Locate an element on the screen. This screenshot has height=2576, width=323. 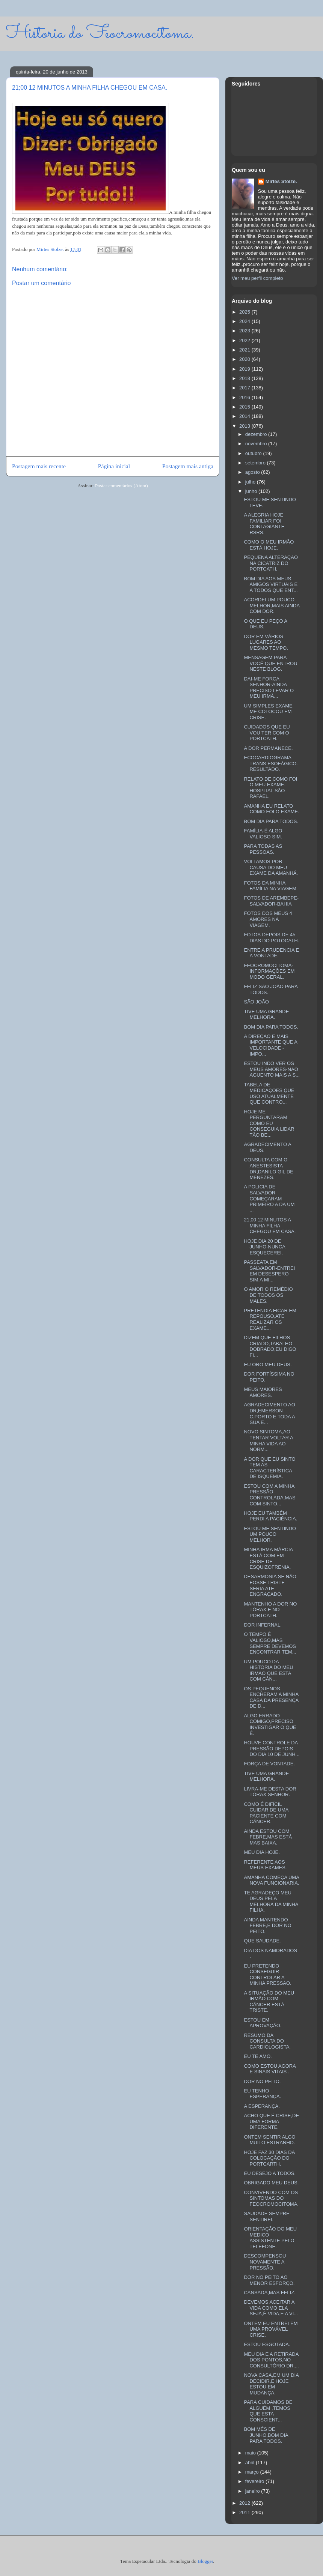
A DIREÇÃO E MAIS IMPORTANTE QUE A VELOCIDADE -IMPO... is located at coordinates (270, 1045).